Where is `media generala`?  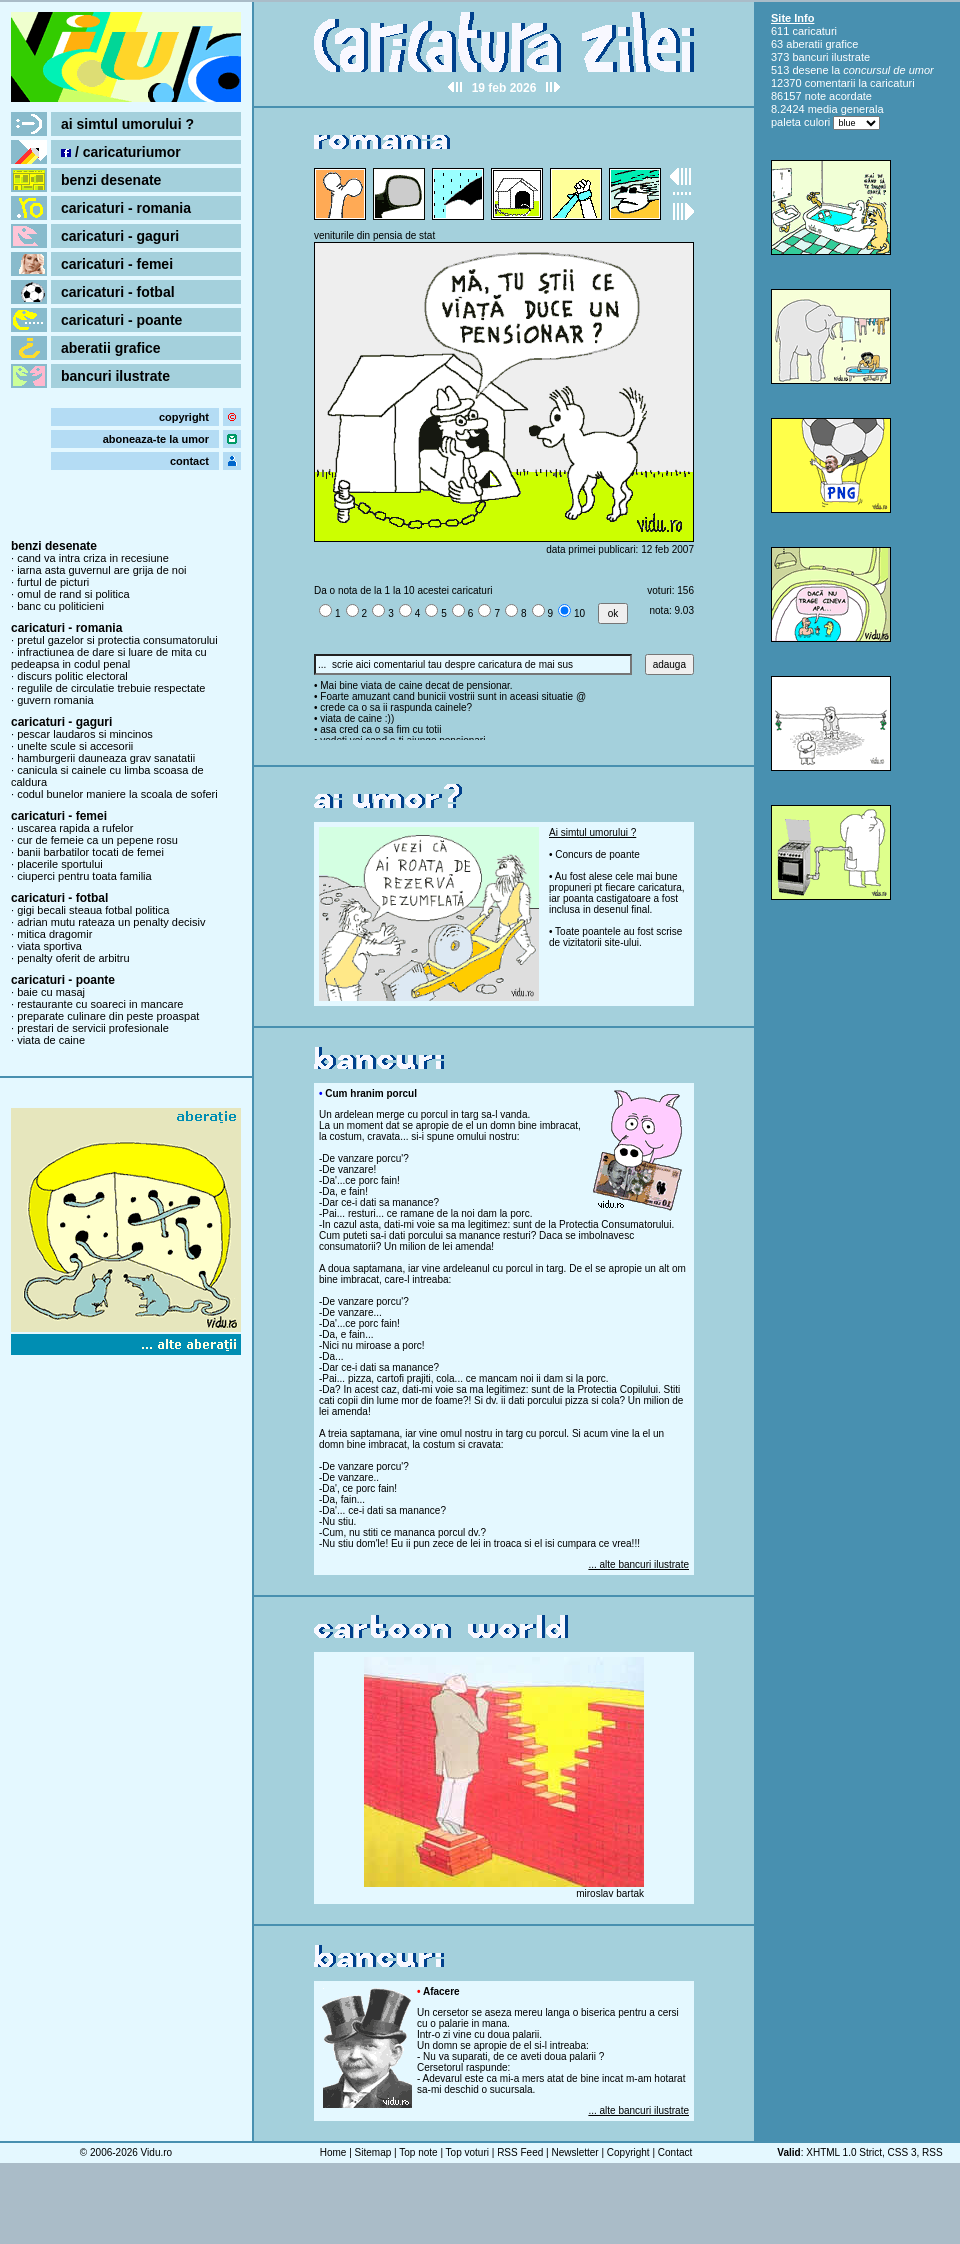
media generala is located at coordinates (846, 109).